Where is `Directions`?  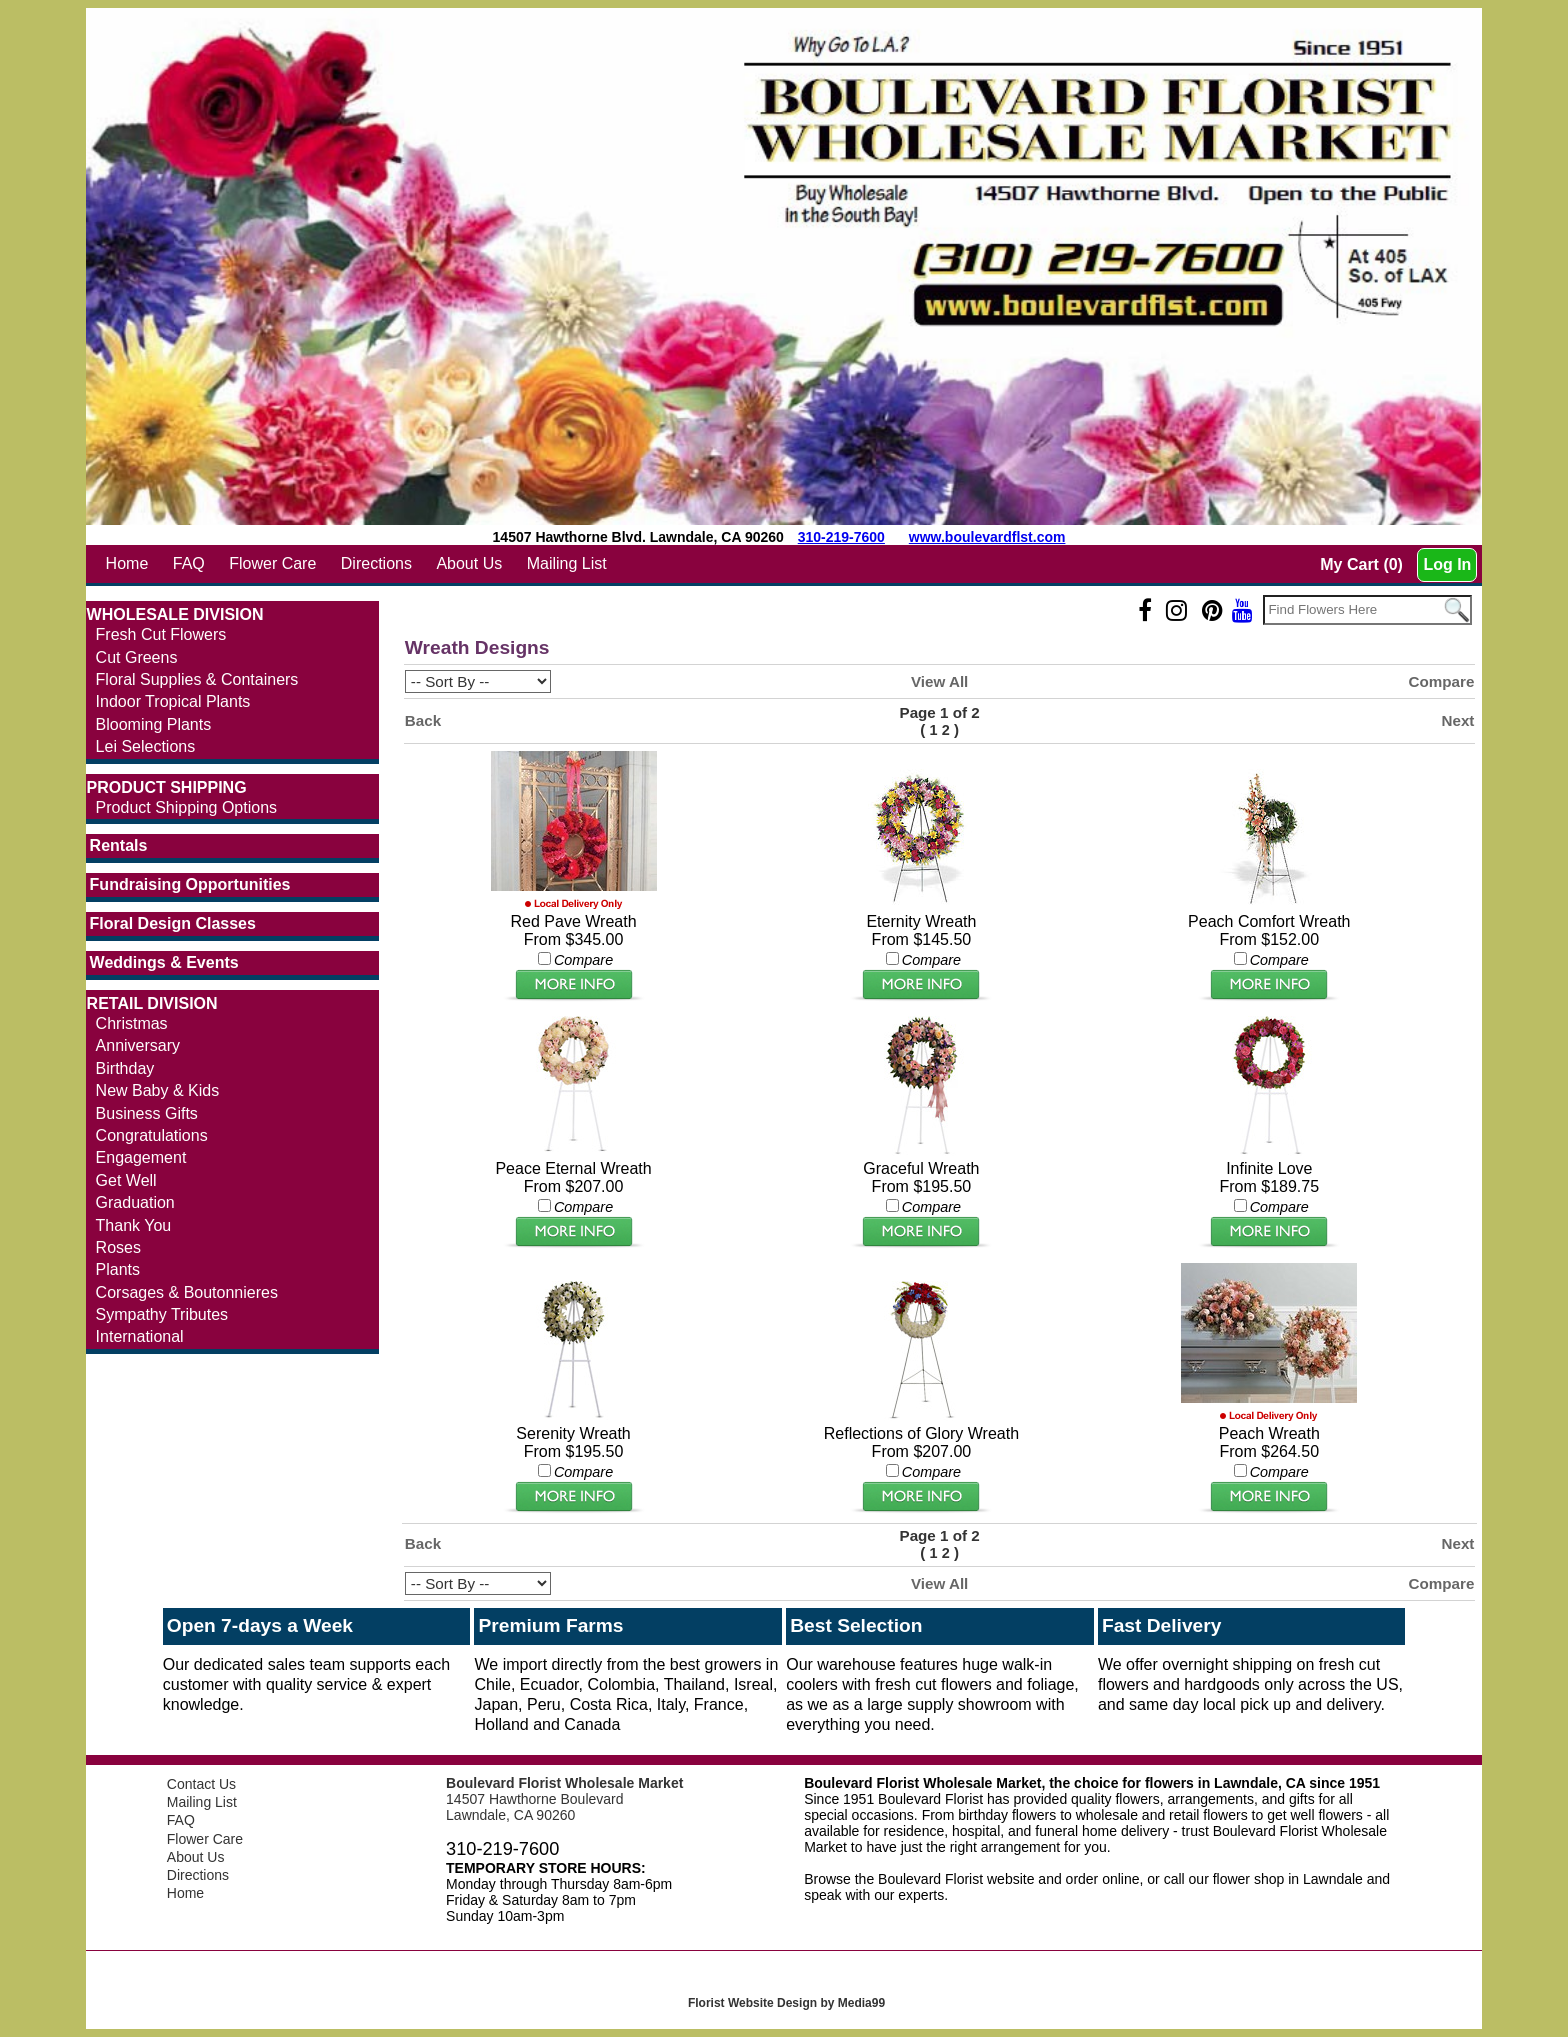 Directions is located at coordinates (376, 563).